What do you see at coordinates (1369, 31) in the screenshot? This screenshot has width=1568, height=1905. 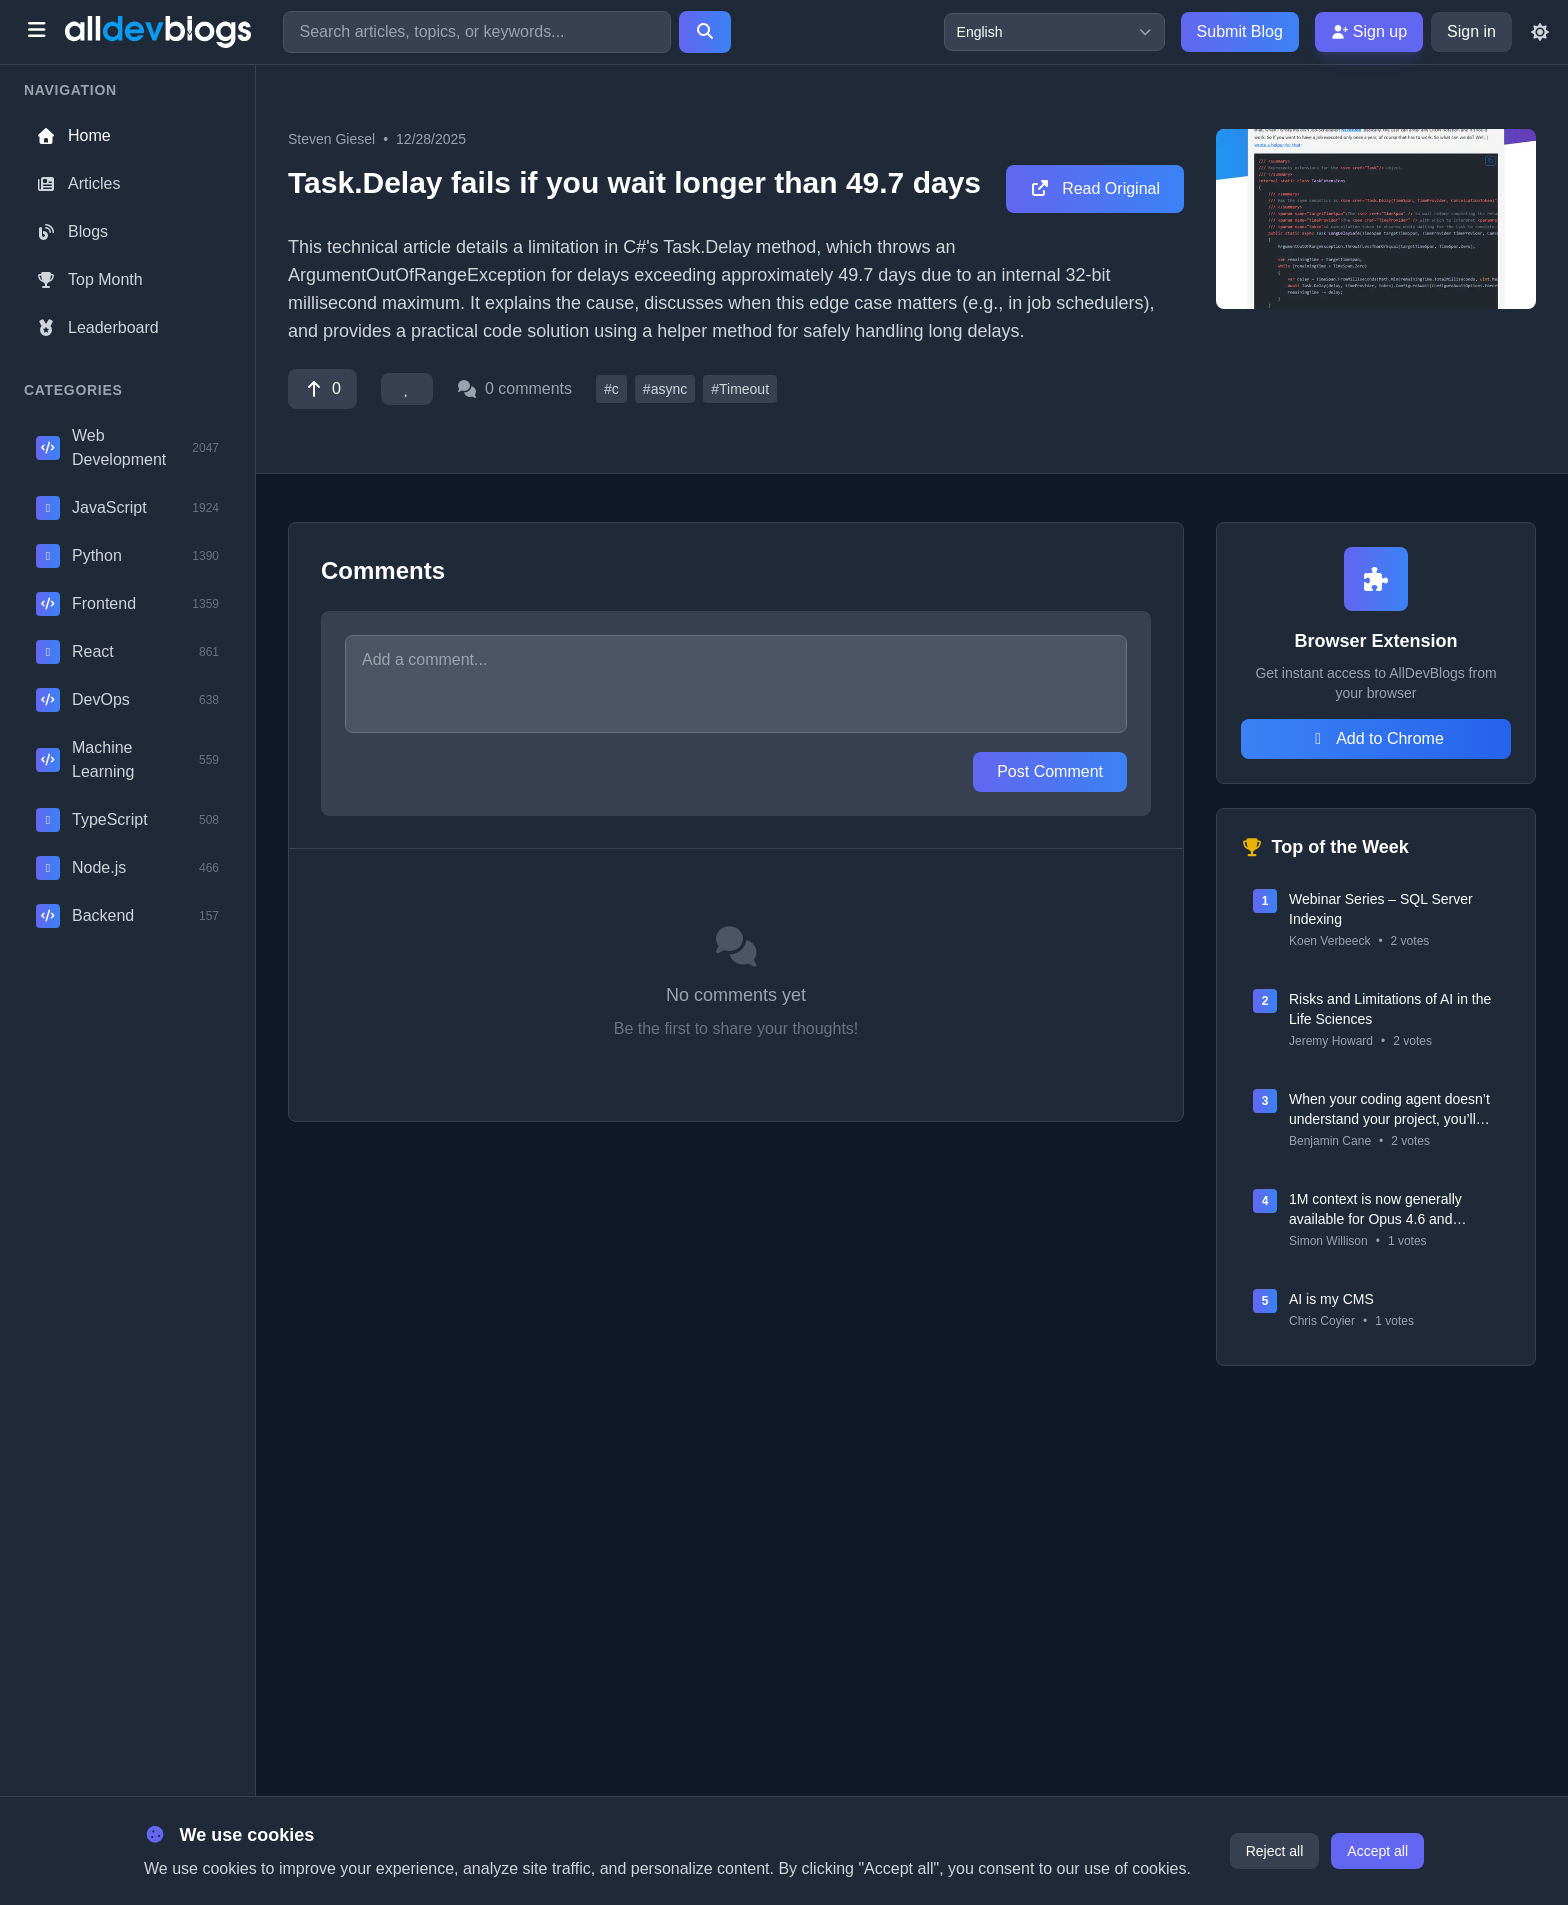 I see `Sign up` at bounding box center [1369, 31].